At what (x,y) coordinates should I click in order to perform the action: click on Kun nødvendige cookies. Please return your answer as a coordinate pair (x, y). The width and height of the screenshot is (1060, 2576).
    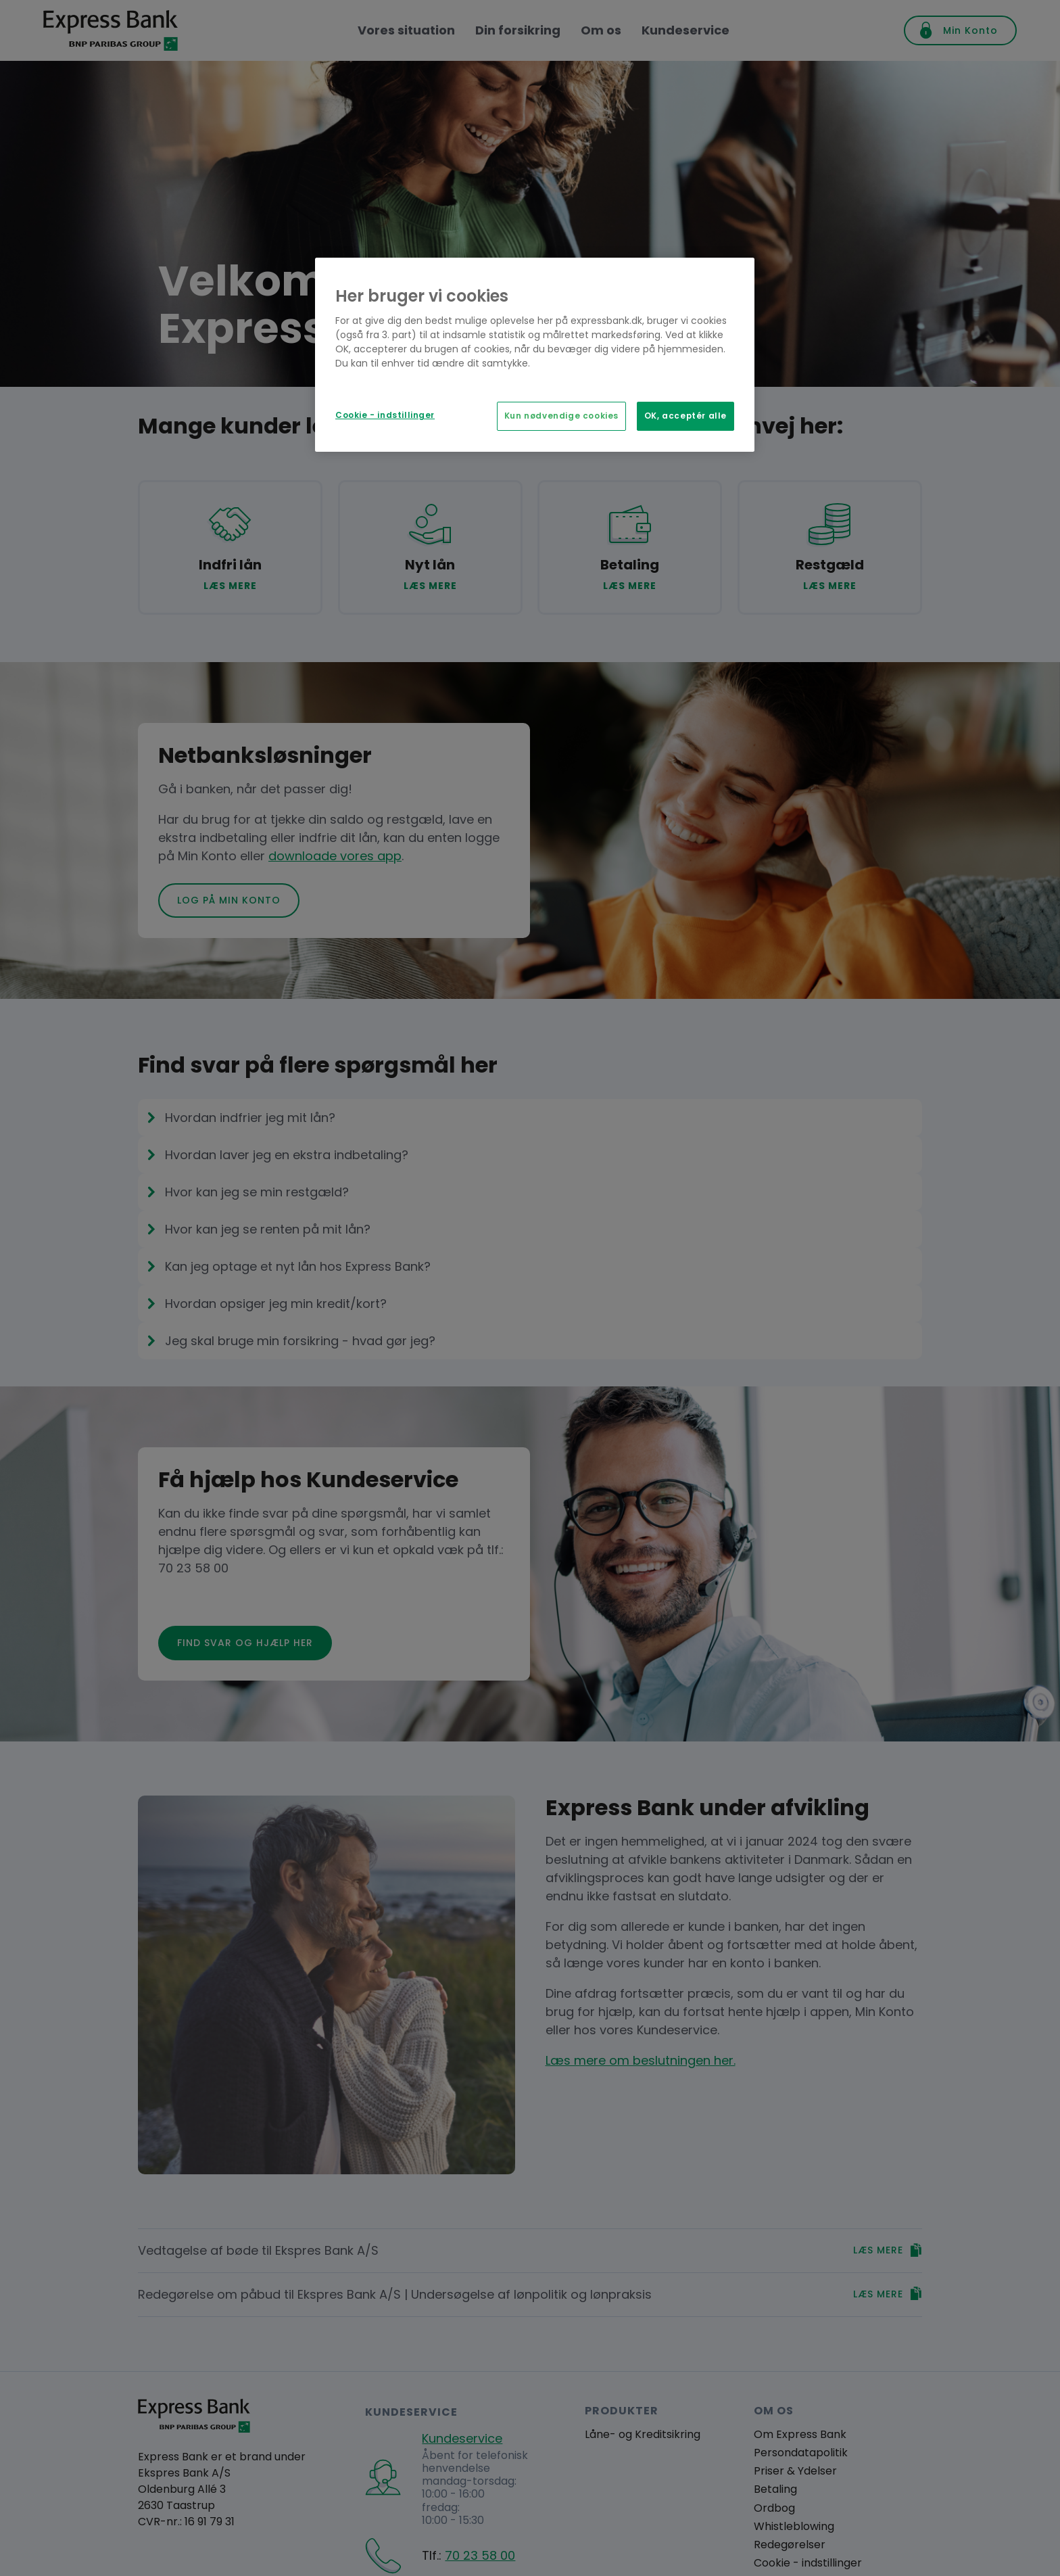
    Looking at the image, I should click on (561, 416).